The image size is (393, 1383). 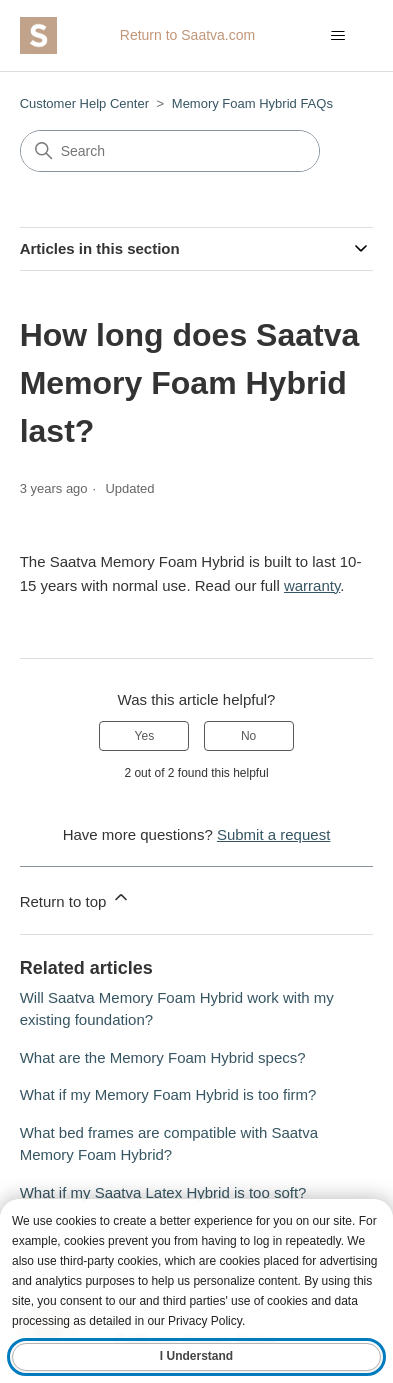 What do you see at coordinates (187, 35) in the screenshot?
I see `Return to Saatva.com` at bounding box center [187, 35].